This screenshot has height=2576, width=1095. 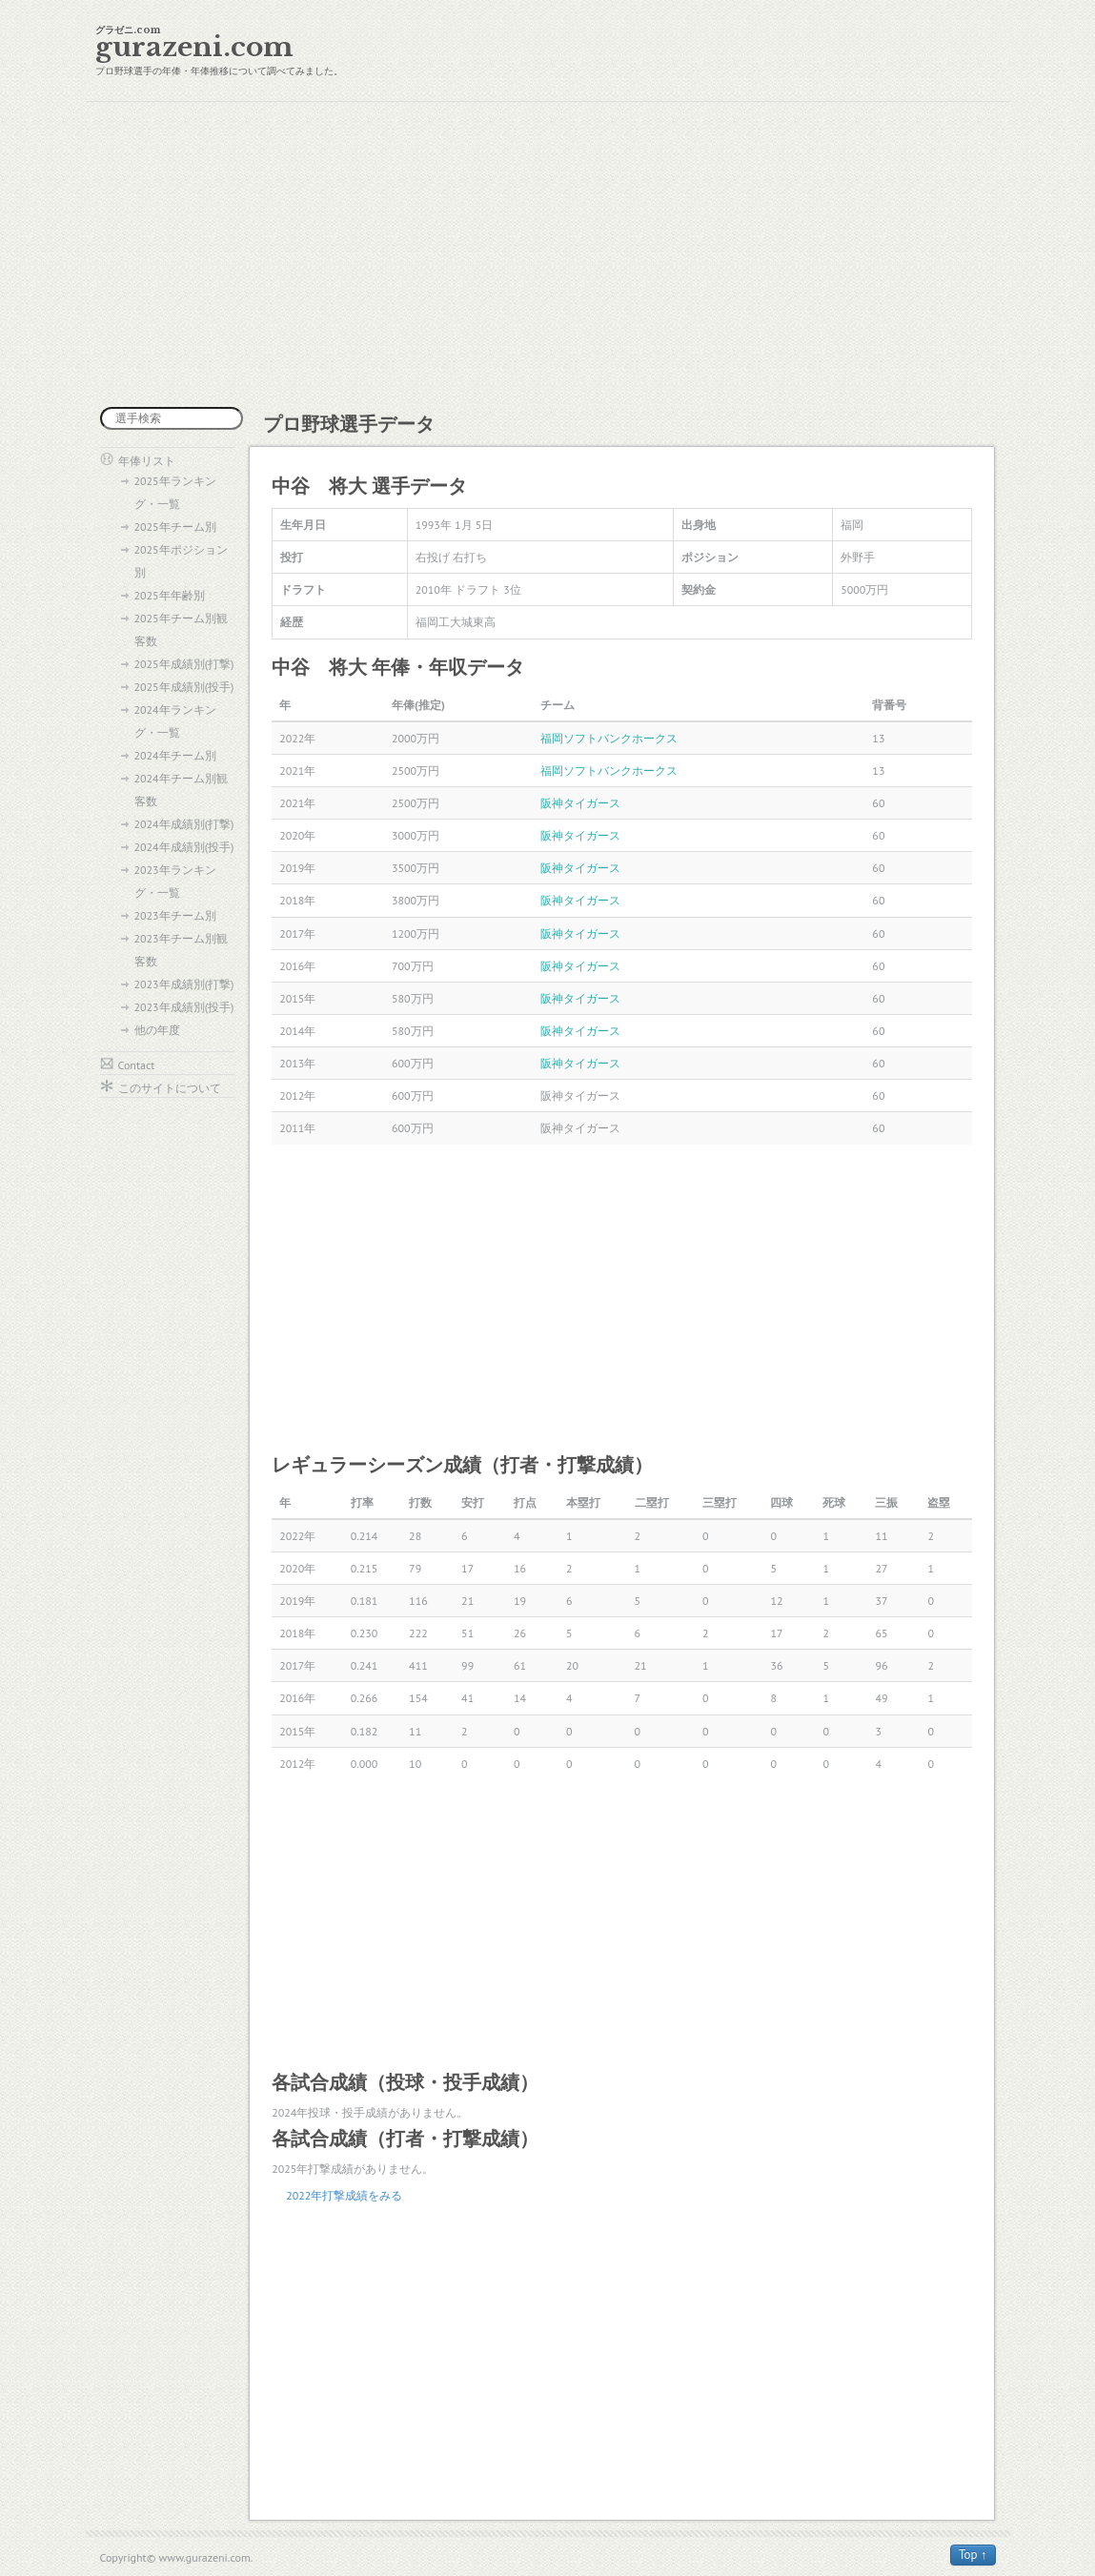 I want to click on 2024年チーム別, so click(x=175, y=755).